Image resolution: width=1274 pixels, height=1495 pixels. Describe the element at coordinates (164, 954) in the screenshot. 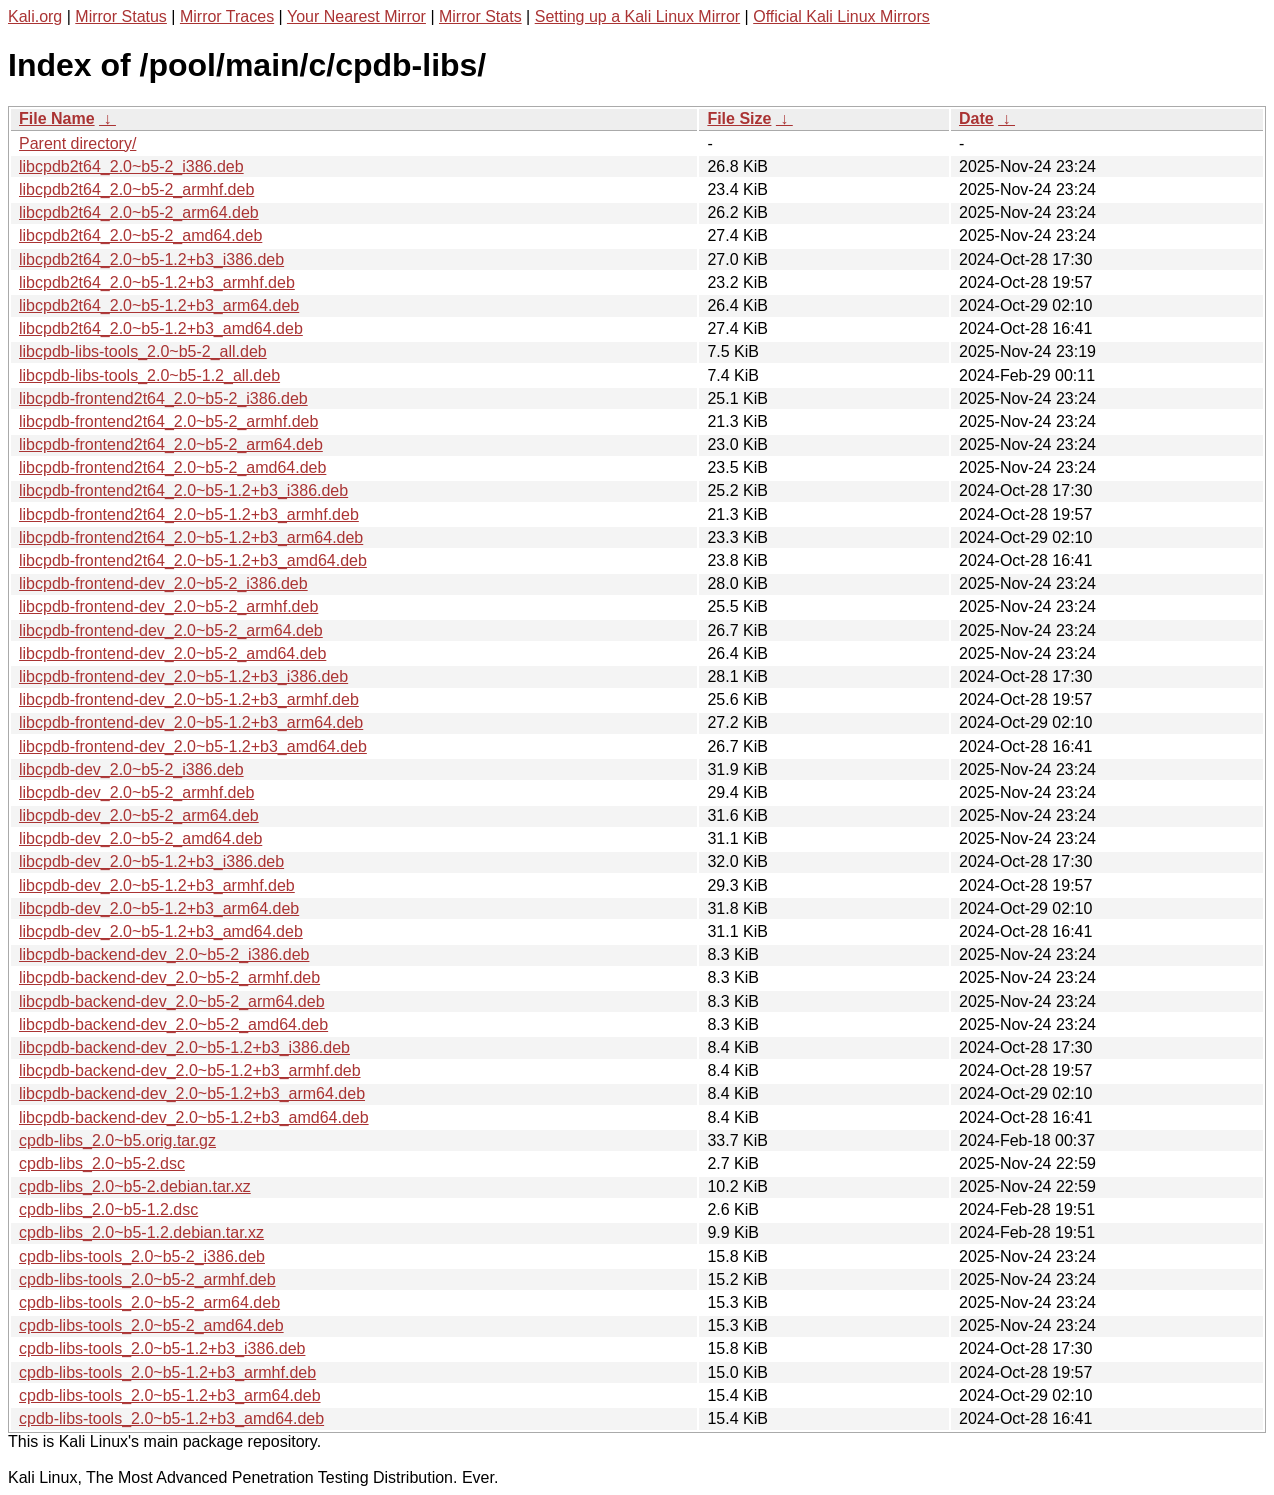

I see `libcpdb-backend-dev_2.0~b5-2_i386.deb` at that location.